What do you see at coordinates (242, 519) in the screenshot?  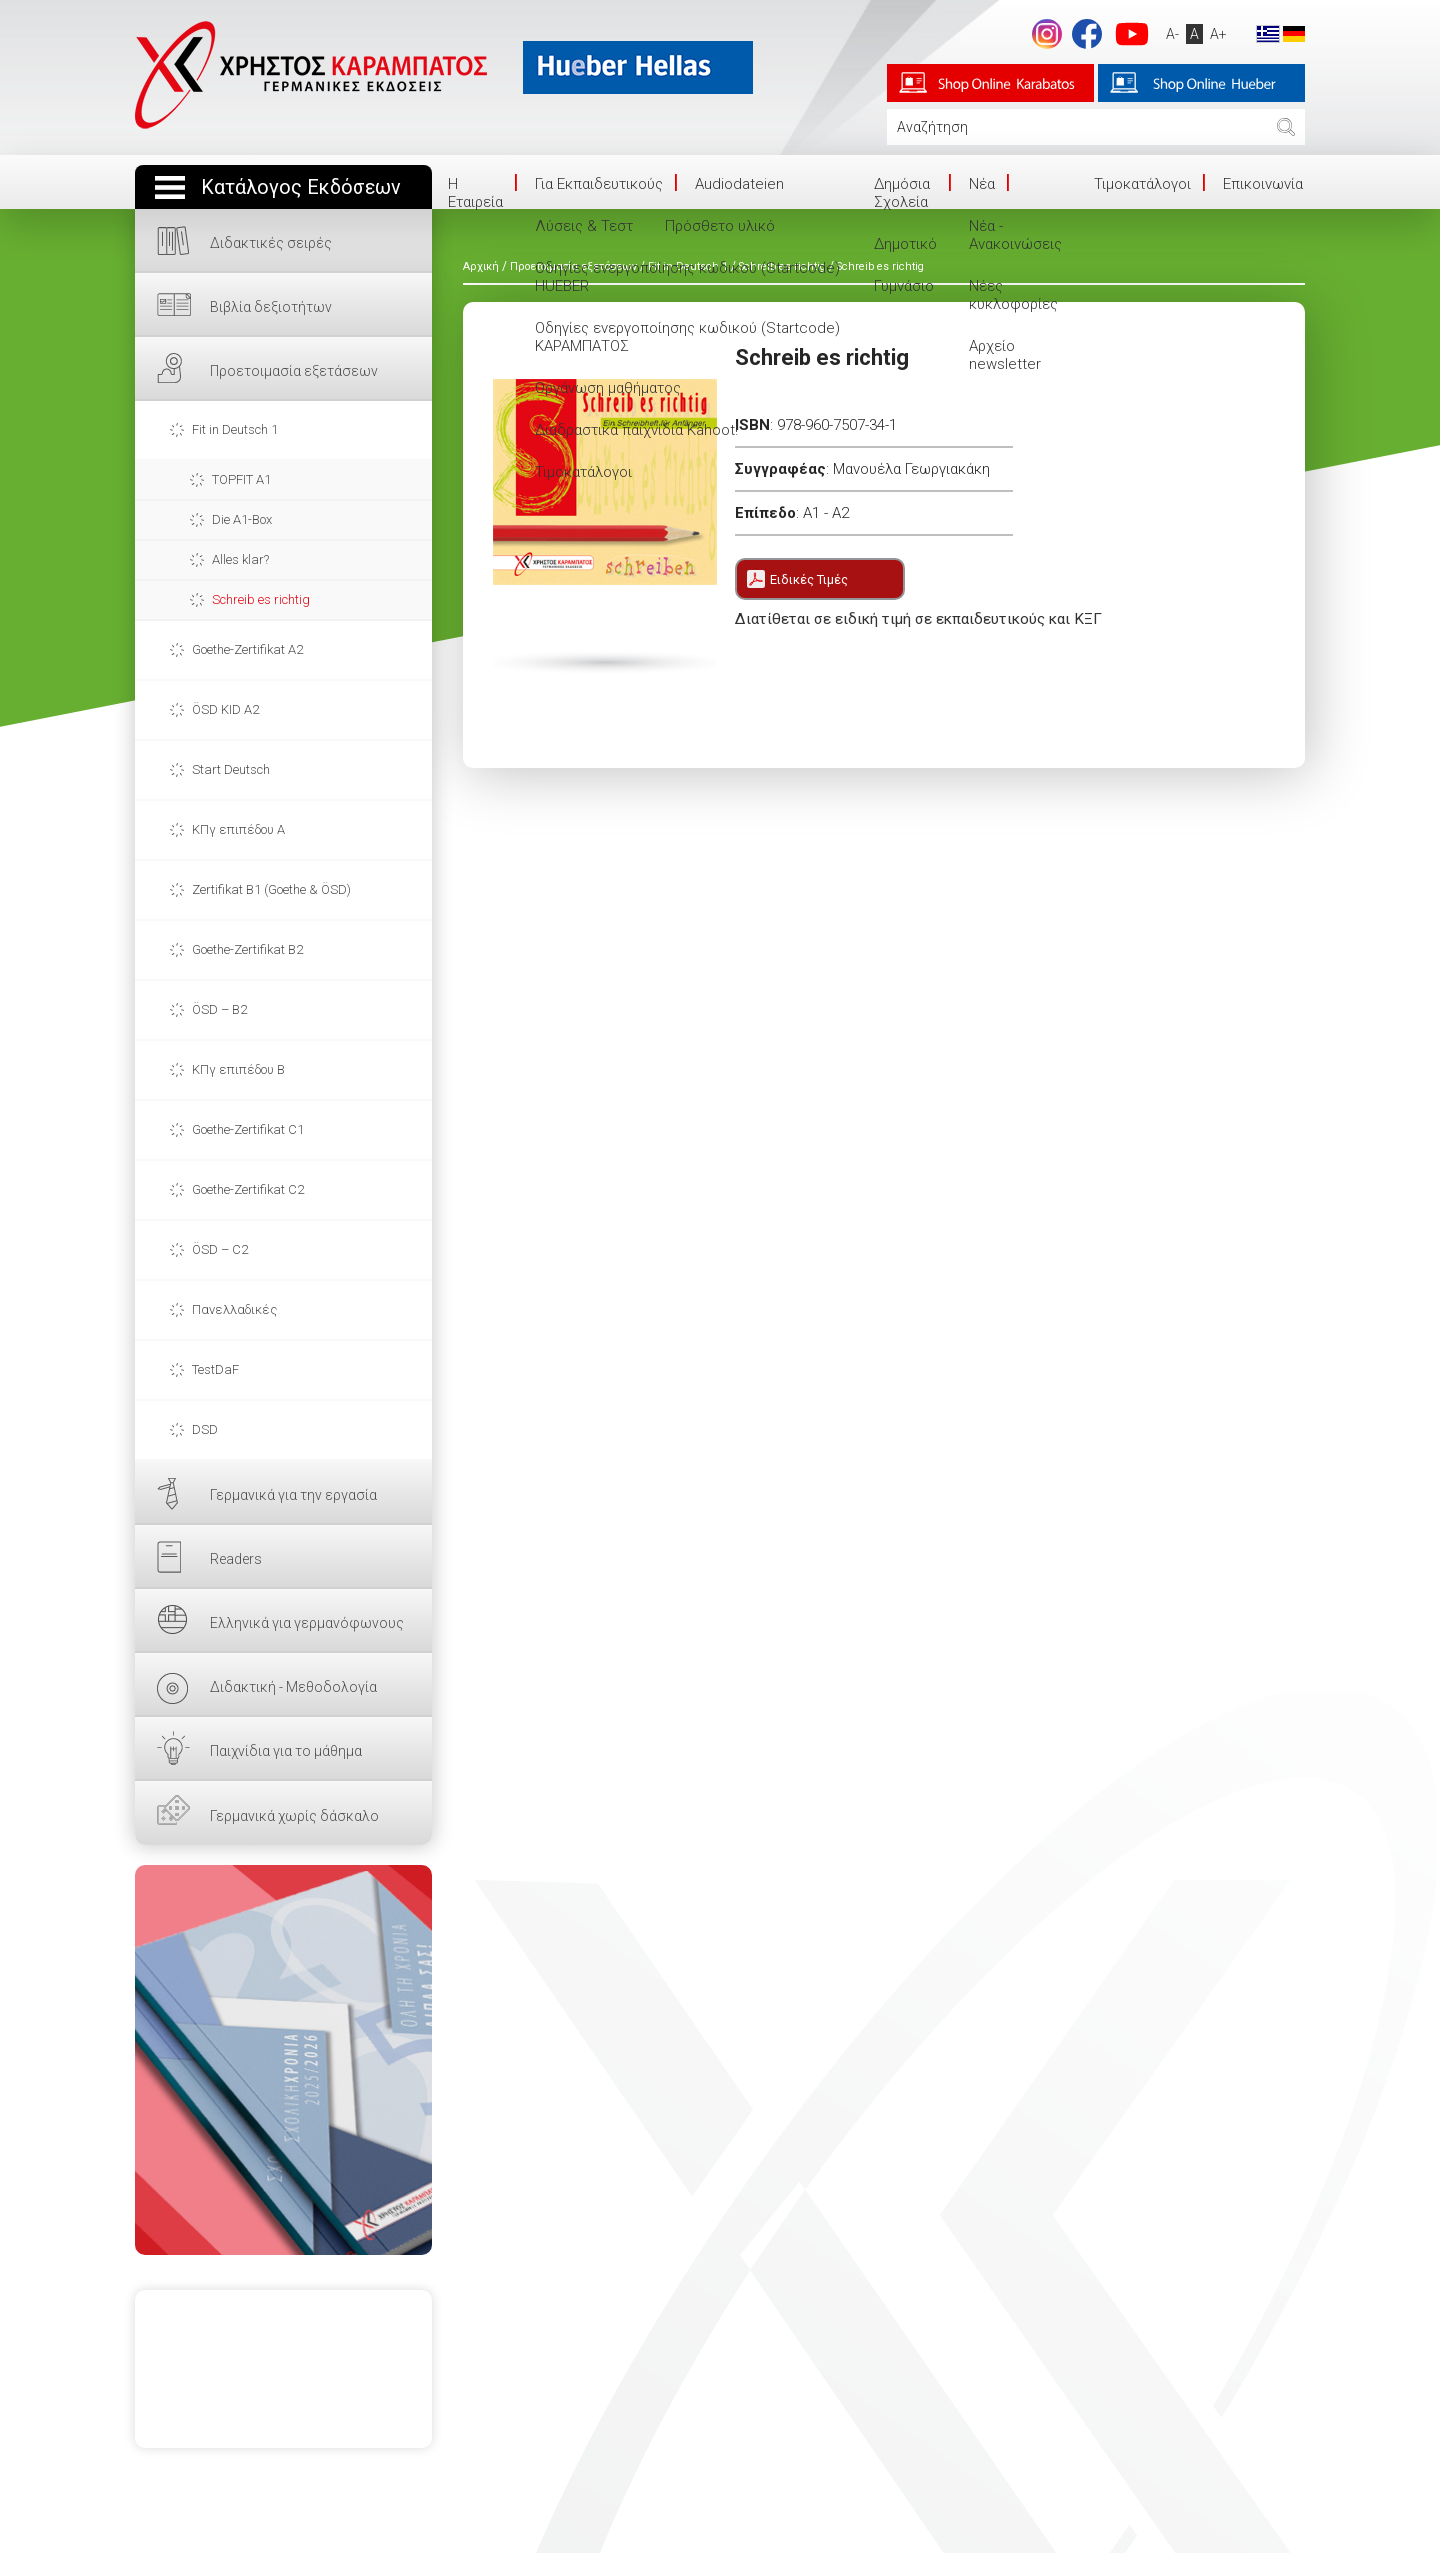 I see `Die A1-Box` at bounding box center [242, 519].